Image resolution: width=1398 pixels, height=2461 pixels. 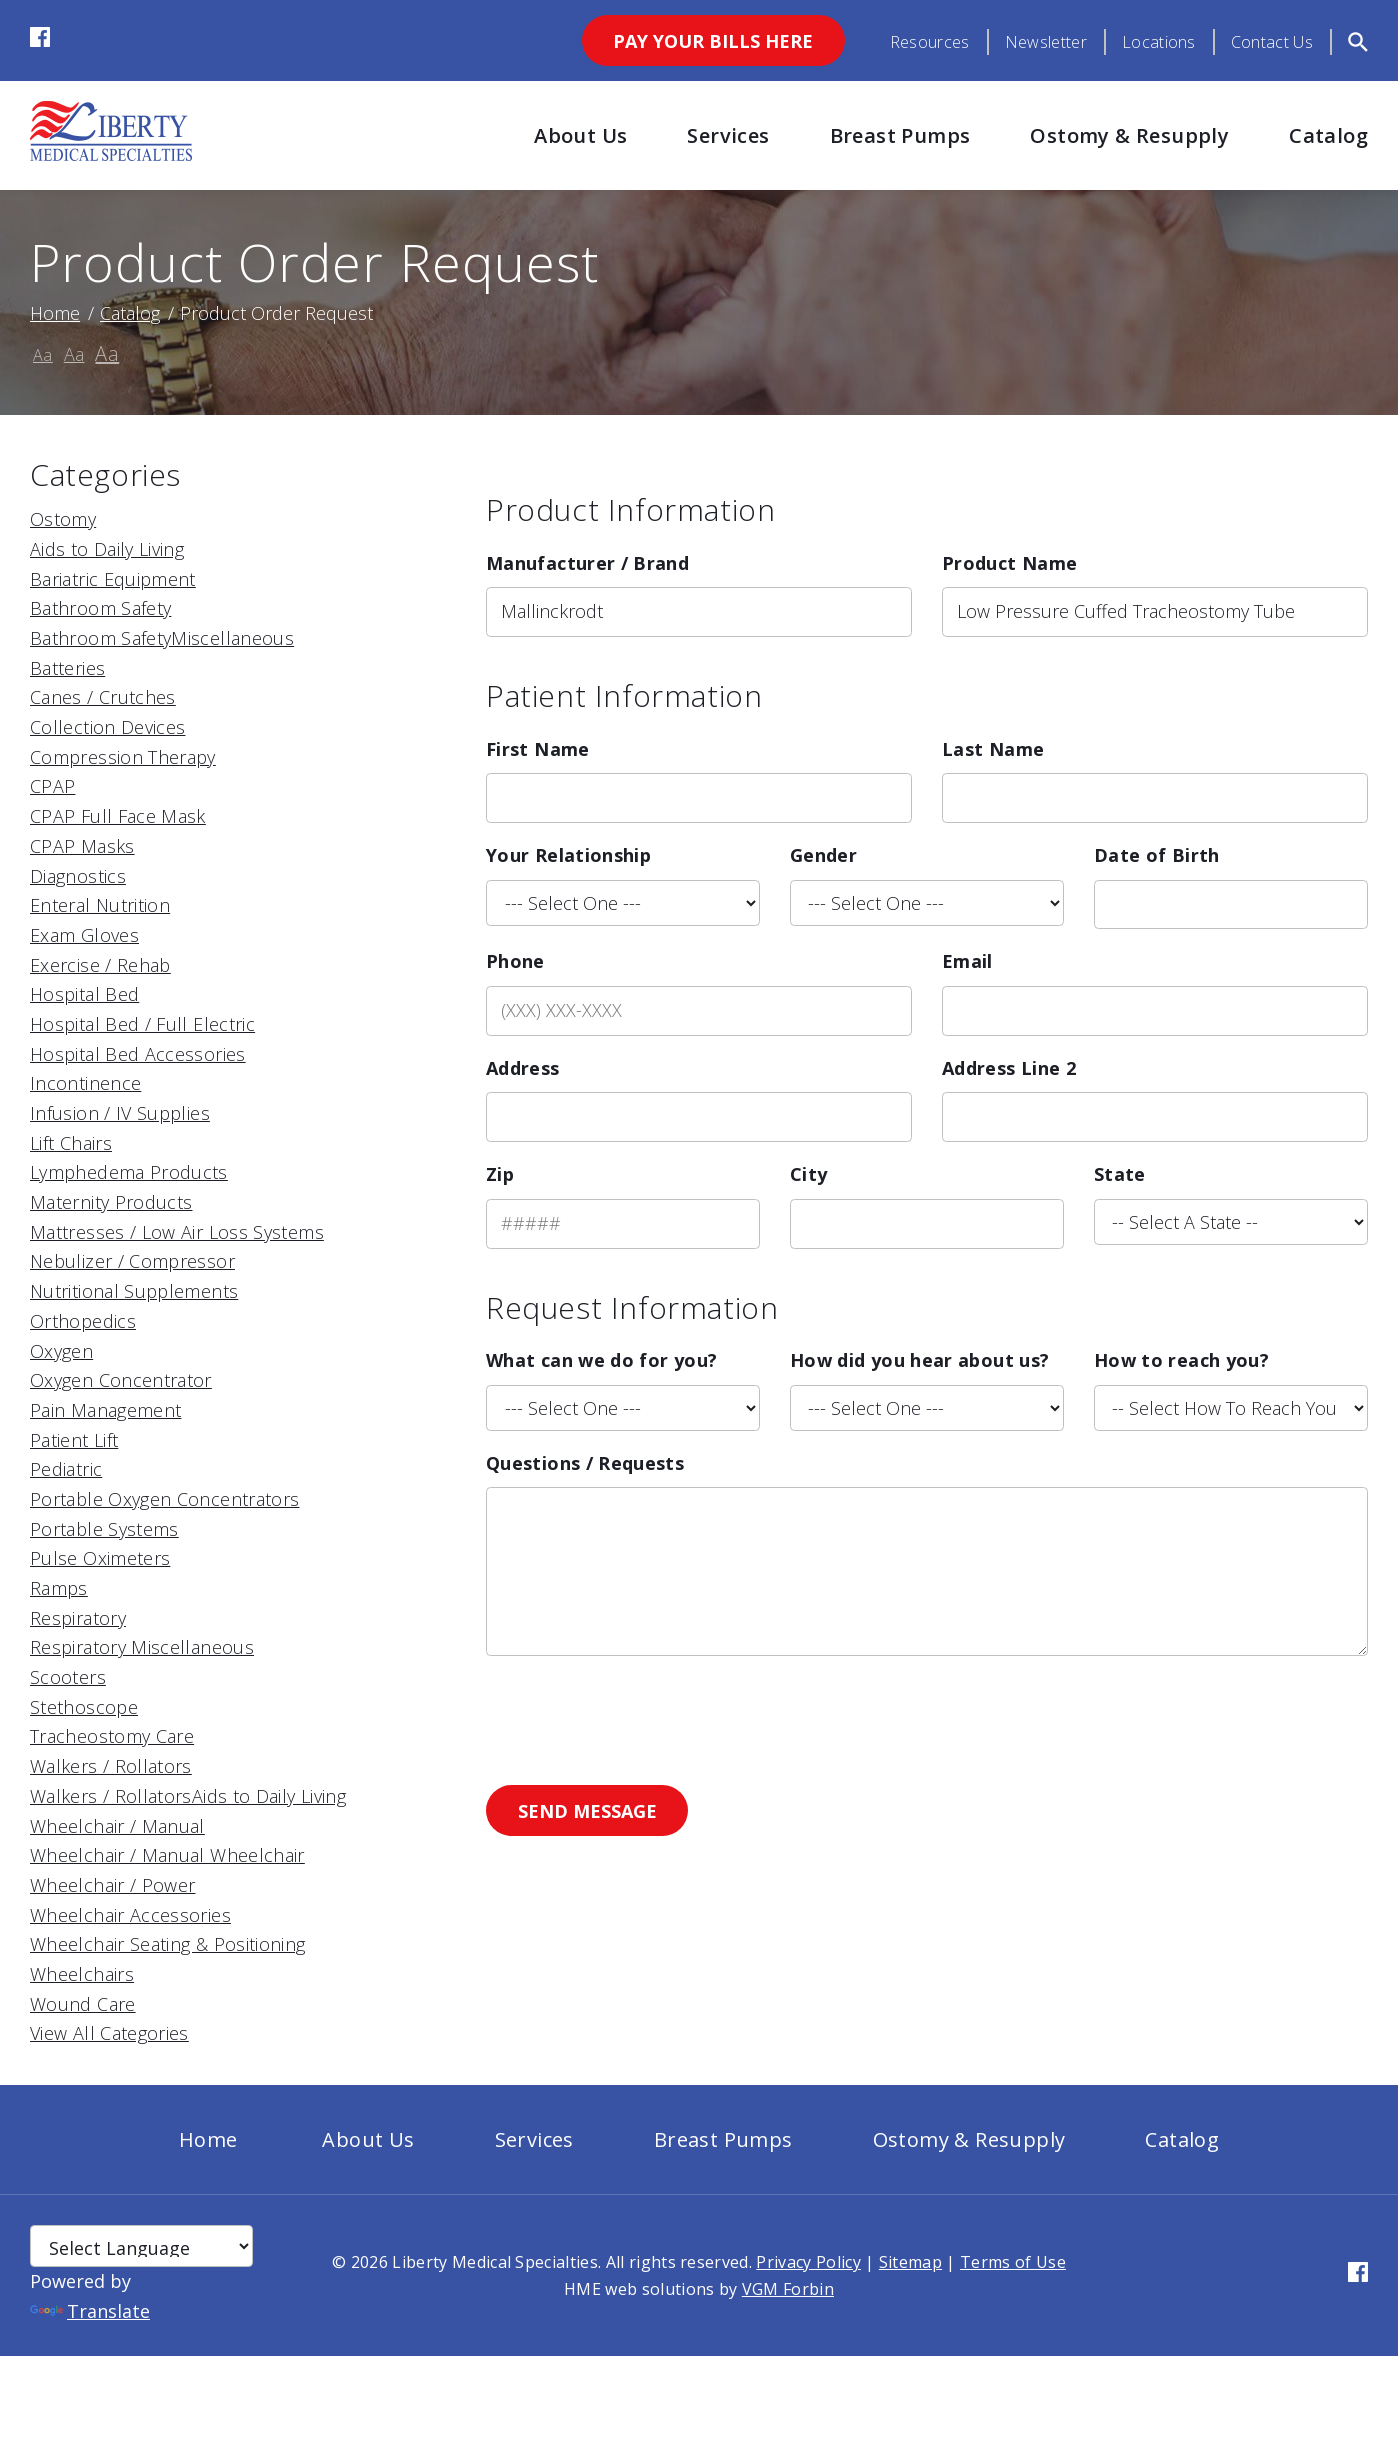 I want to click on Wheelchair / Manual Wheelchair, so click(x=167, y=1855).